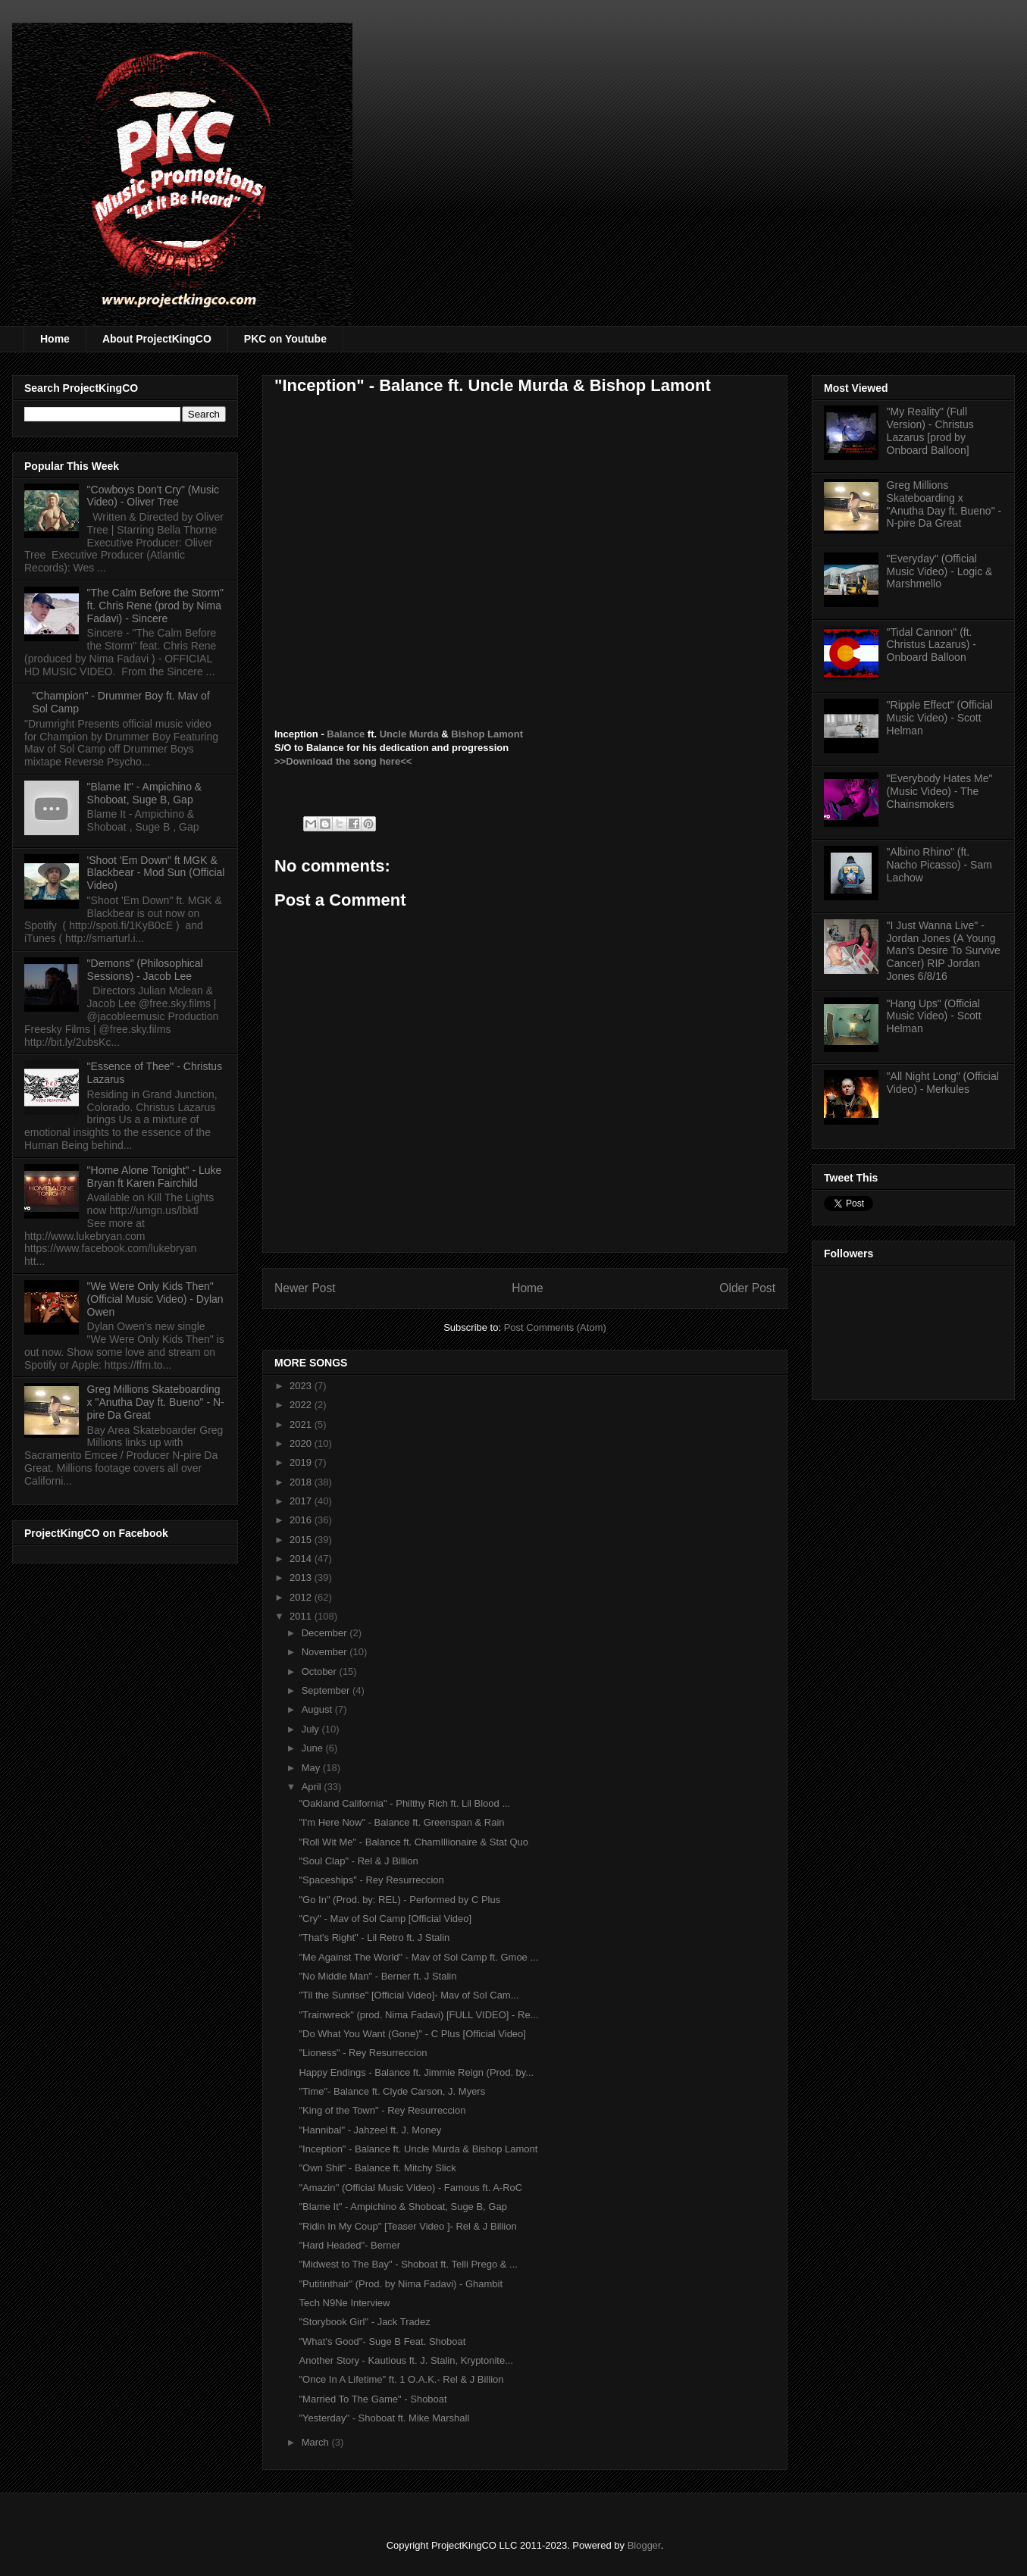  Describe the element at coordinates (305, 1288) in the screenshot. I see `Newer Post` at that location.